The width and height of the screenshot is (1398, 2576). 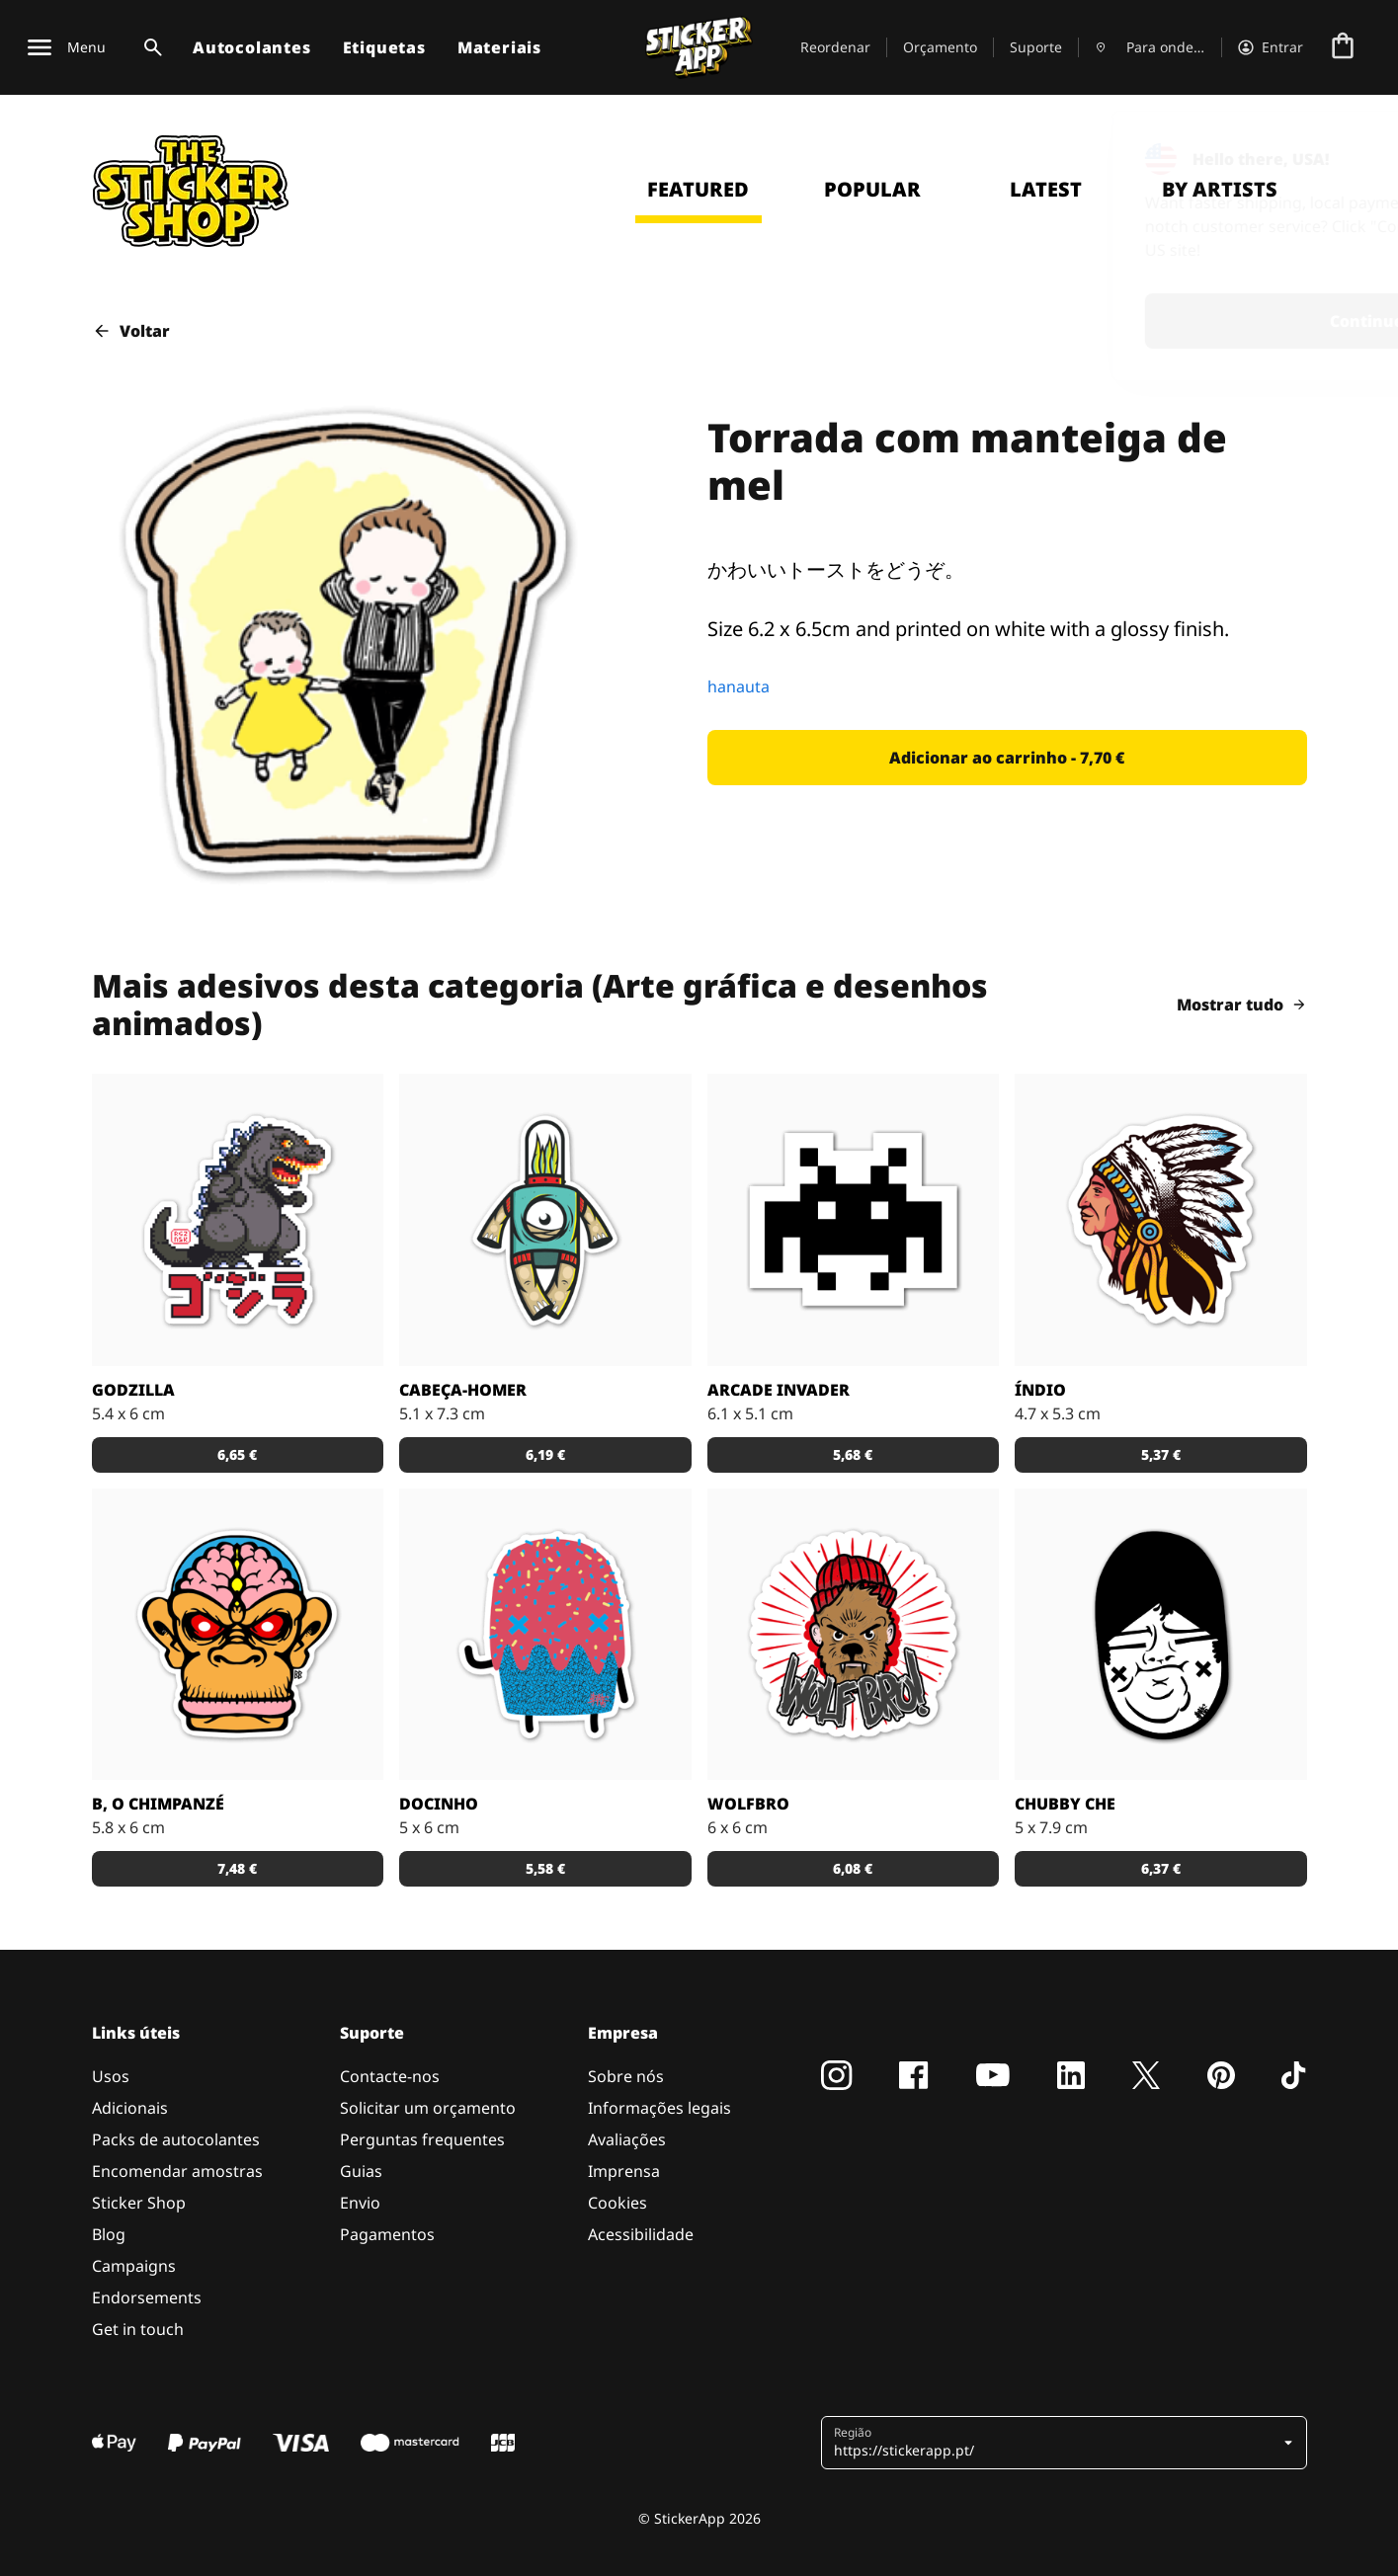 What do you see at coordinates (390, 2076) in the screenshot?
I see `Contacte-nos` at bounding box center [390, 2076].